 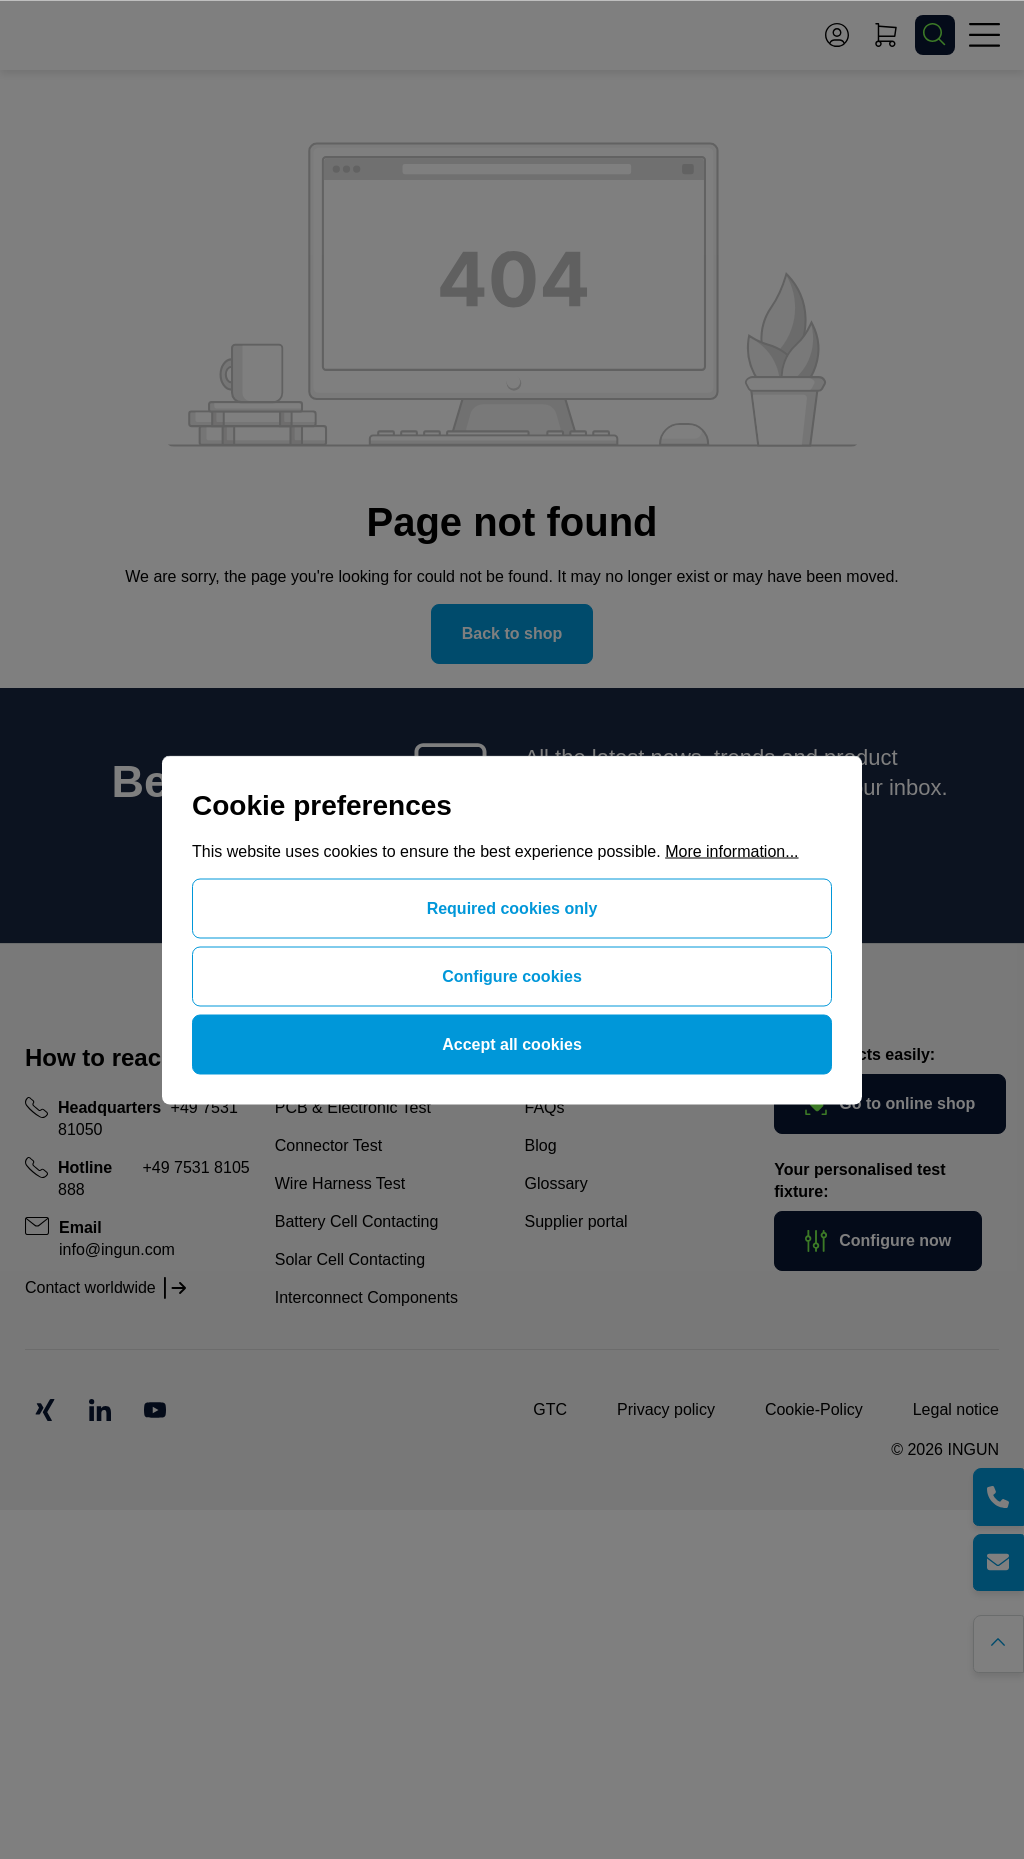 What do you see at coordinates (956, 1409) in the screenshot?
I see `Legal notice` at bounding box center [956, 1409].